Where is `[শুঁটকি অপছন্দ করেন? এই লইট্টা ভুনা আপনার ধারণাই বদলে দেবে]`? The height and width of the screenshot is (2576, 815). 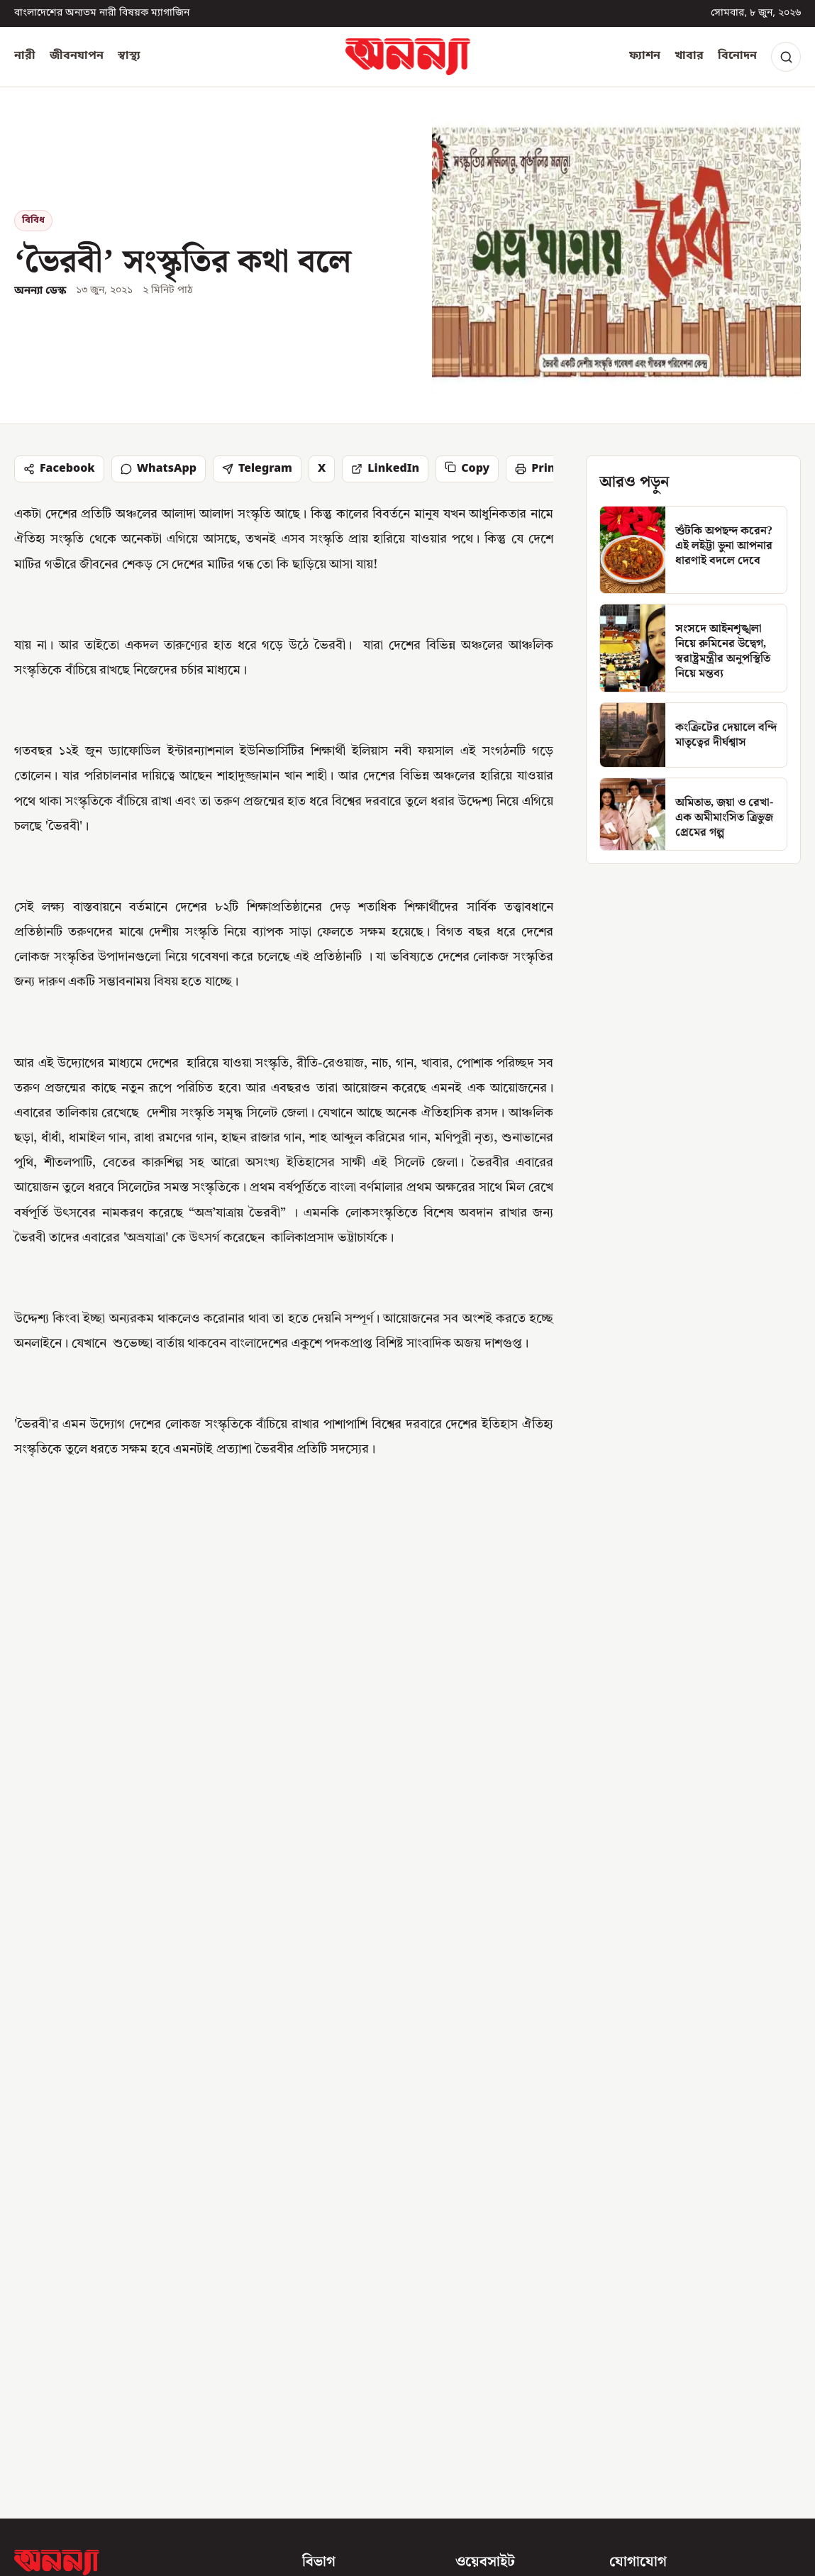
[শুঁটকি অপছন্দ করেন? এই লইট্টা ভুনা আপনার ধারণাই বদলে দেবে] is located at coordinates (693, 550).